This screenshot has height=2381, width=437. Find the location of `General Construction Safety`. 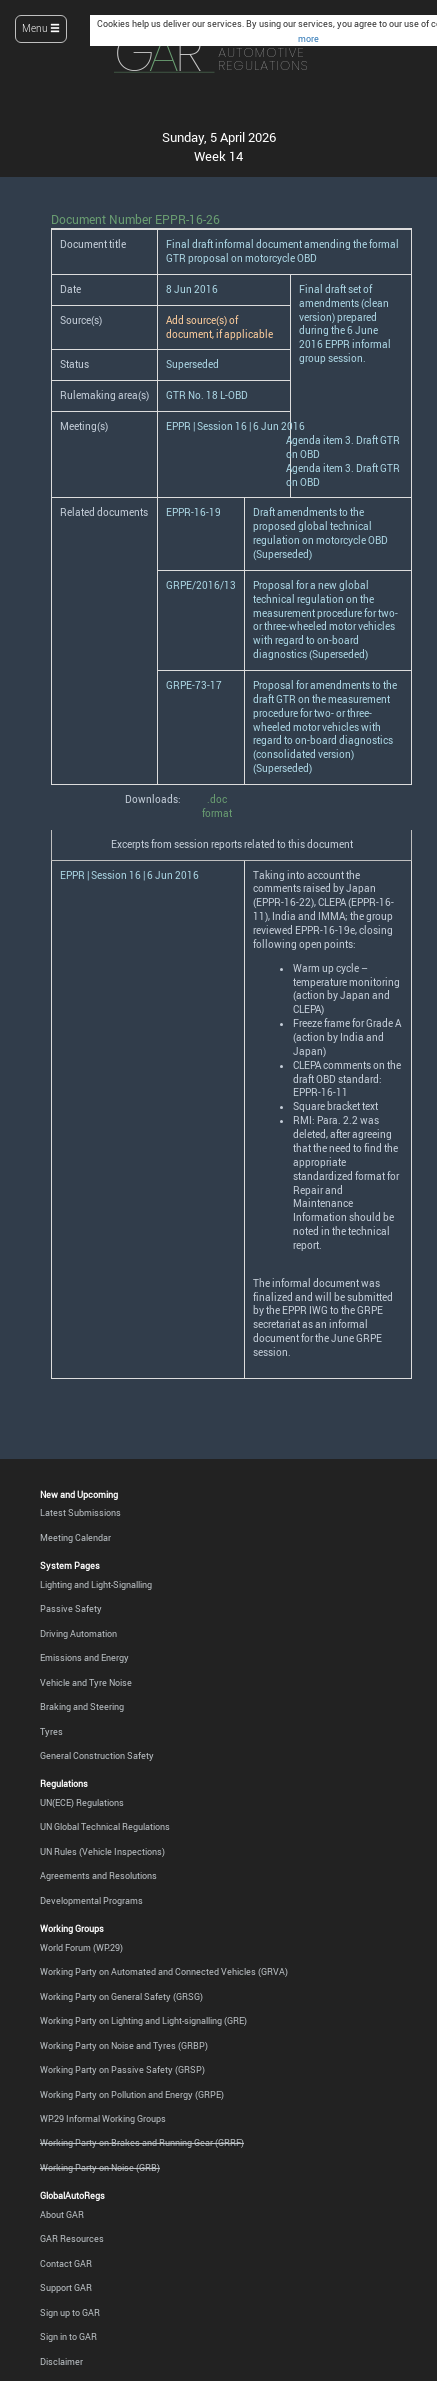

General Construction Safety is located at coordinates (97, 1756).